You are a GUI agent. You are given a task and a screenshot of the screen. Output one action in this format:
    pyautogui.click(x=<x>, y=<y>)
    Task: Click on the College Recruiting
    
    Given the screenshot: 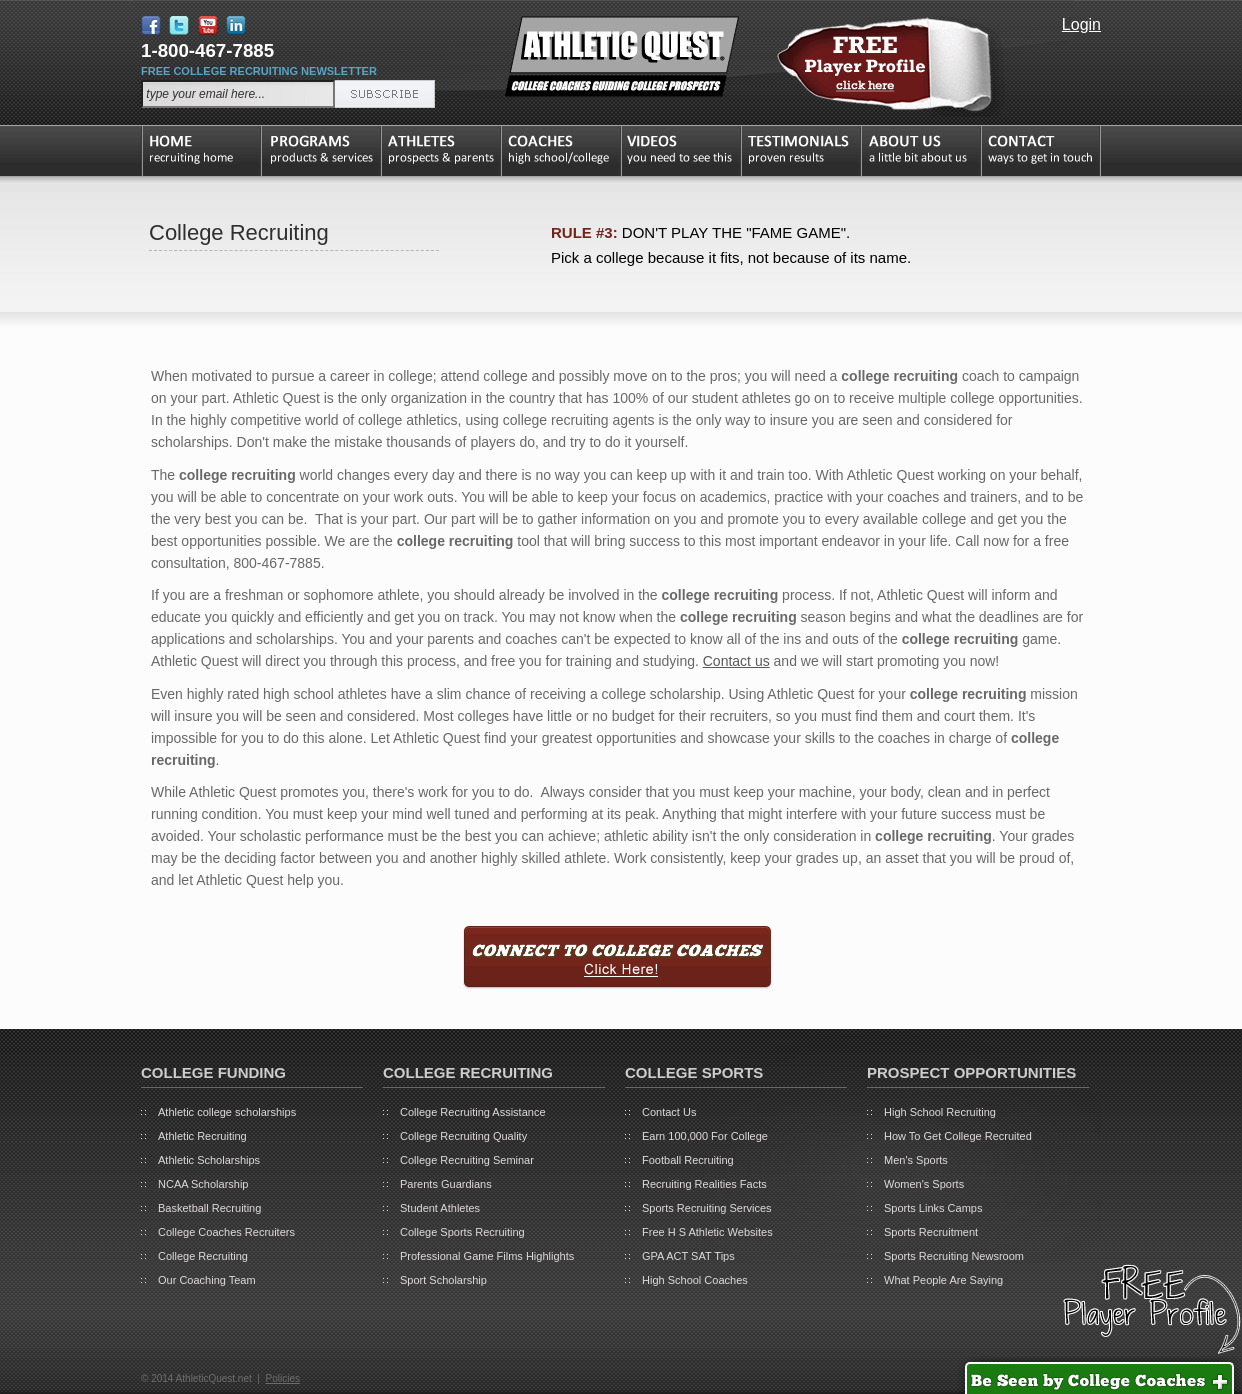 What is the action you would take?
    pyautogui.click(x=203, y=1256)
    